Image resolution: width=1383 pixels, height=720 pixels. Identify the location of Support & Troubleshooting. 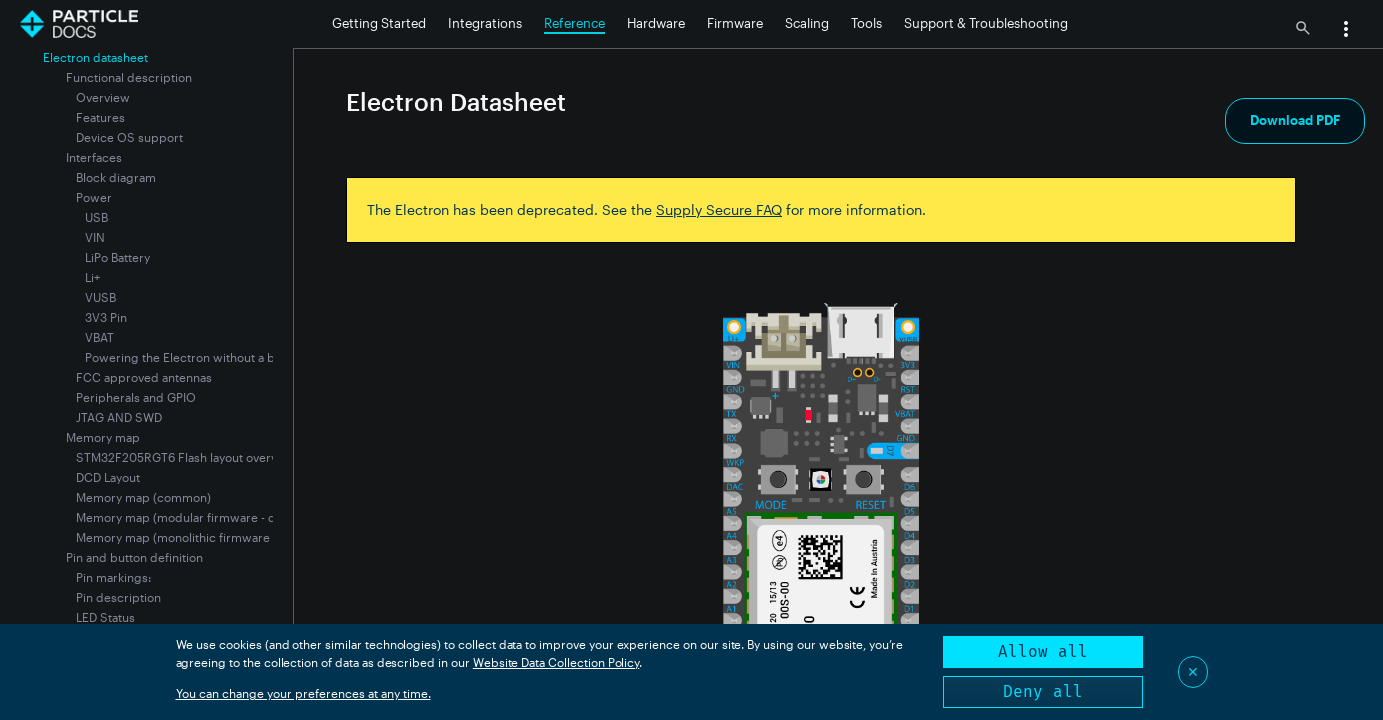
(986, 23).